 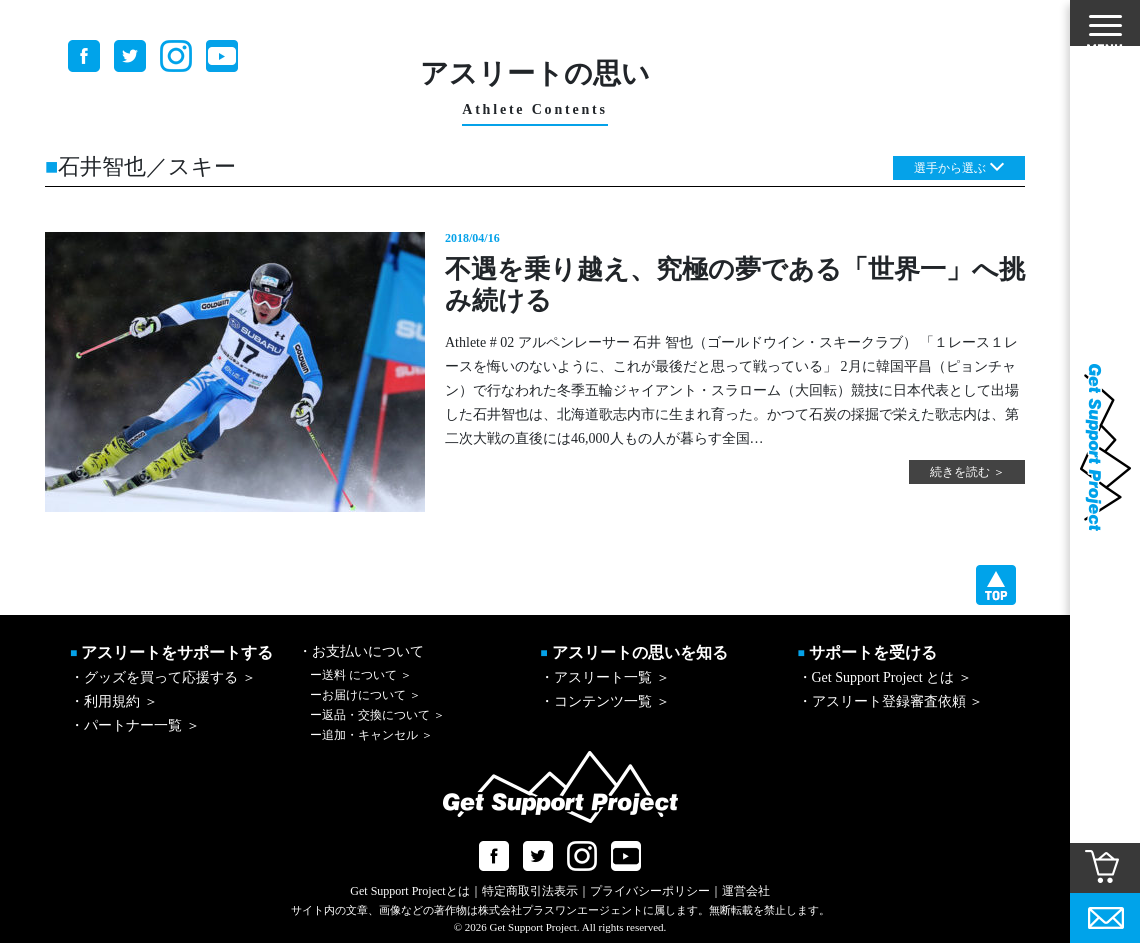 What do you see at coordinates (409, 891) in the screenshot?
I see `Get Support Projectとは` at bounding box center [409, 891].